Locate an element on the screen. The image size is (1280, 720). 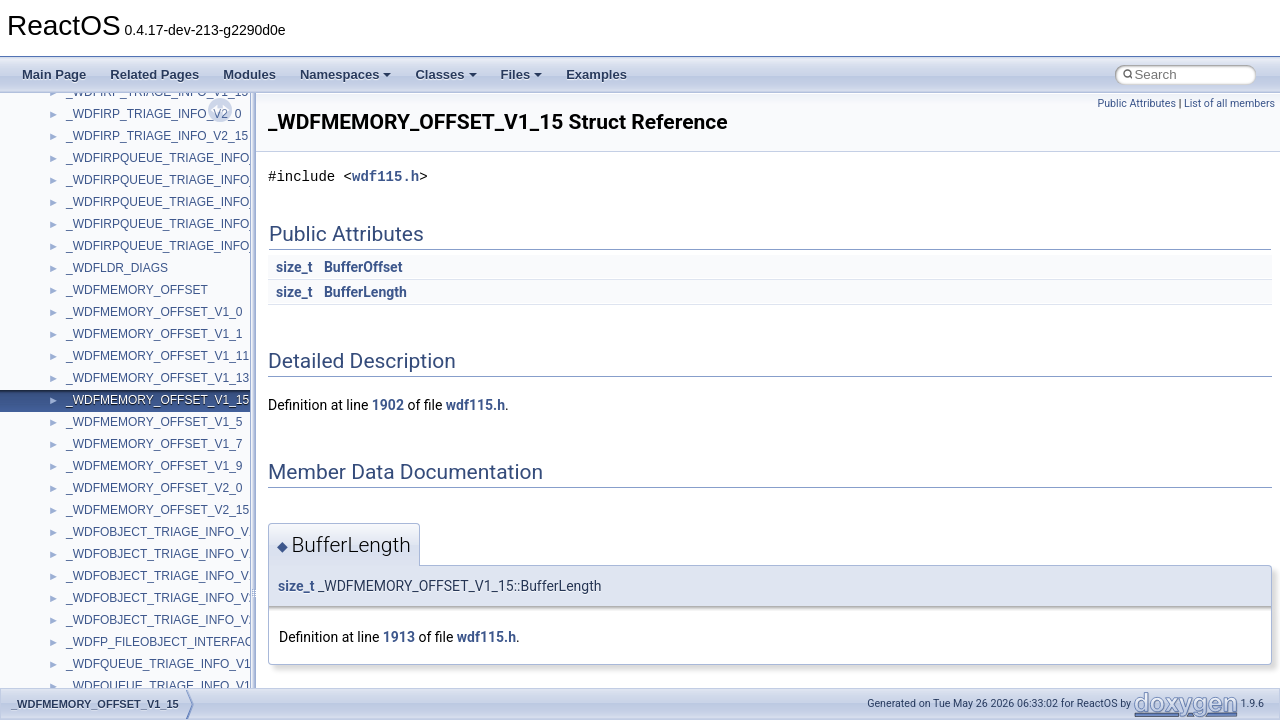
__AsyncInet is located at coordinates (99, 475).